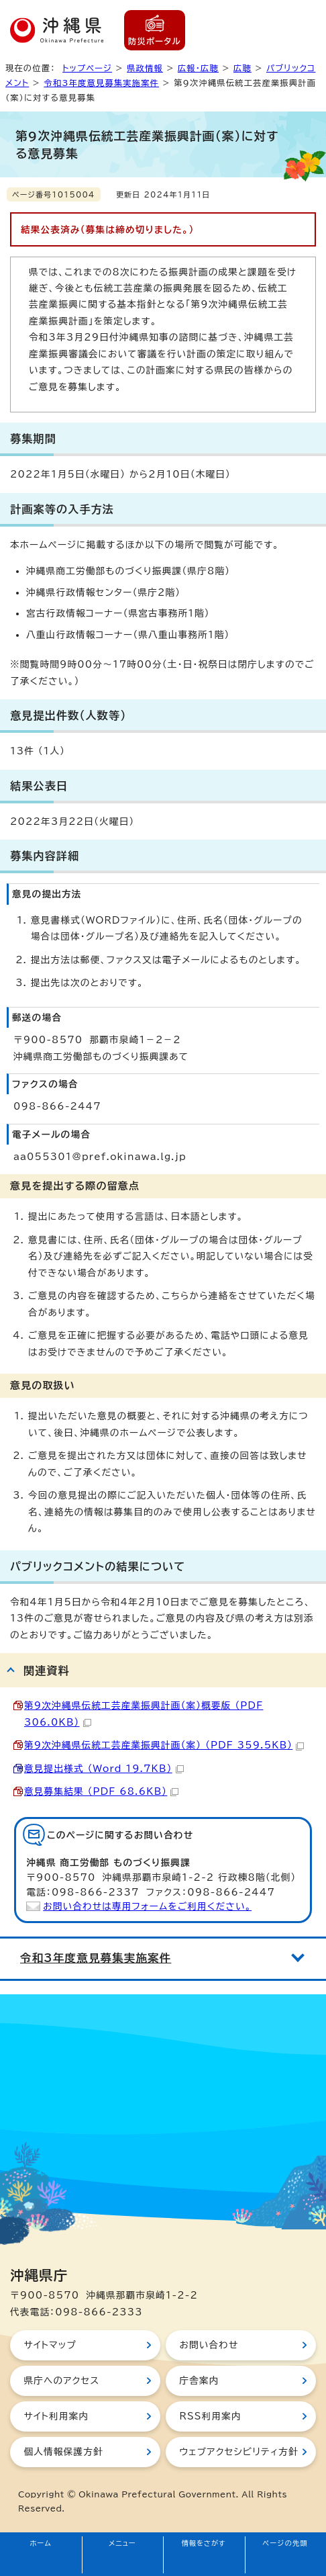  I want to click on 県庁へのアクセス, so click(61, 2380).